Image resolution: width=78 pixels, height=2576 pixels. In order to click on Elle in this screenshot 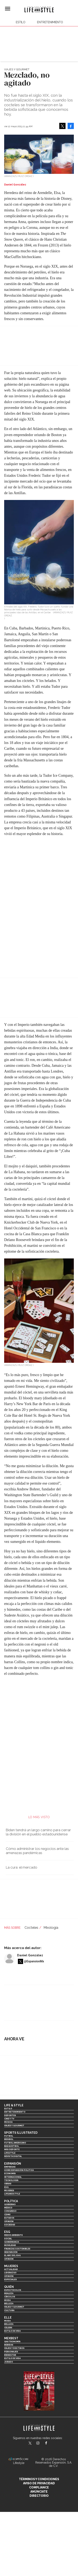, I will do `click(8, 2317)`.